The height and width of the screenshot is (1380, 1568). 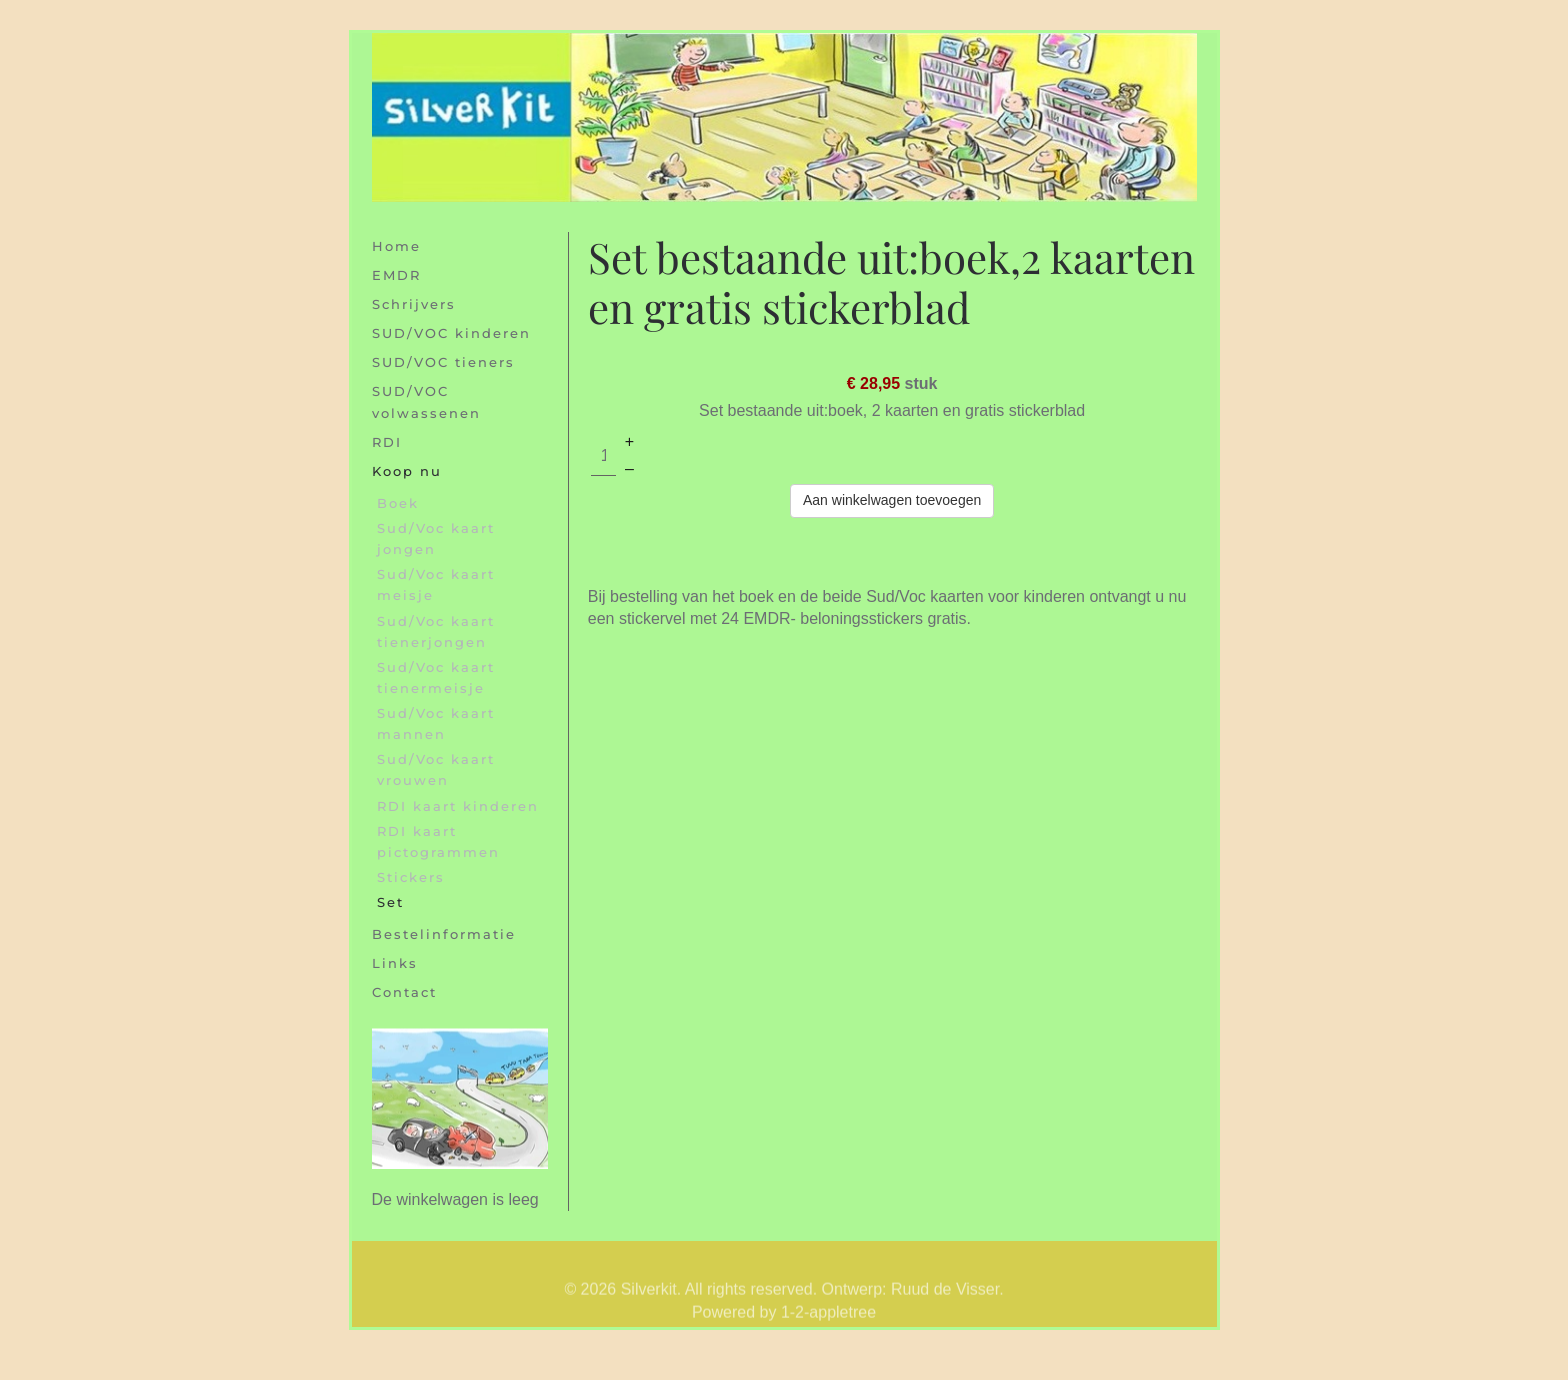 What do you see at coordinates (387, 442) in the screenshot?
I see `RDI` at bounding box center [387, 442].